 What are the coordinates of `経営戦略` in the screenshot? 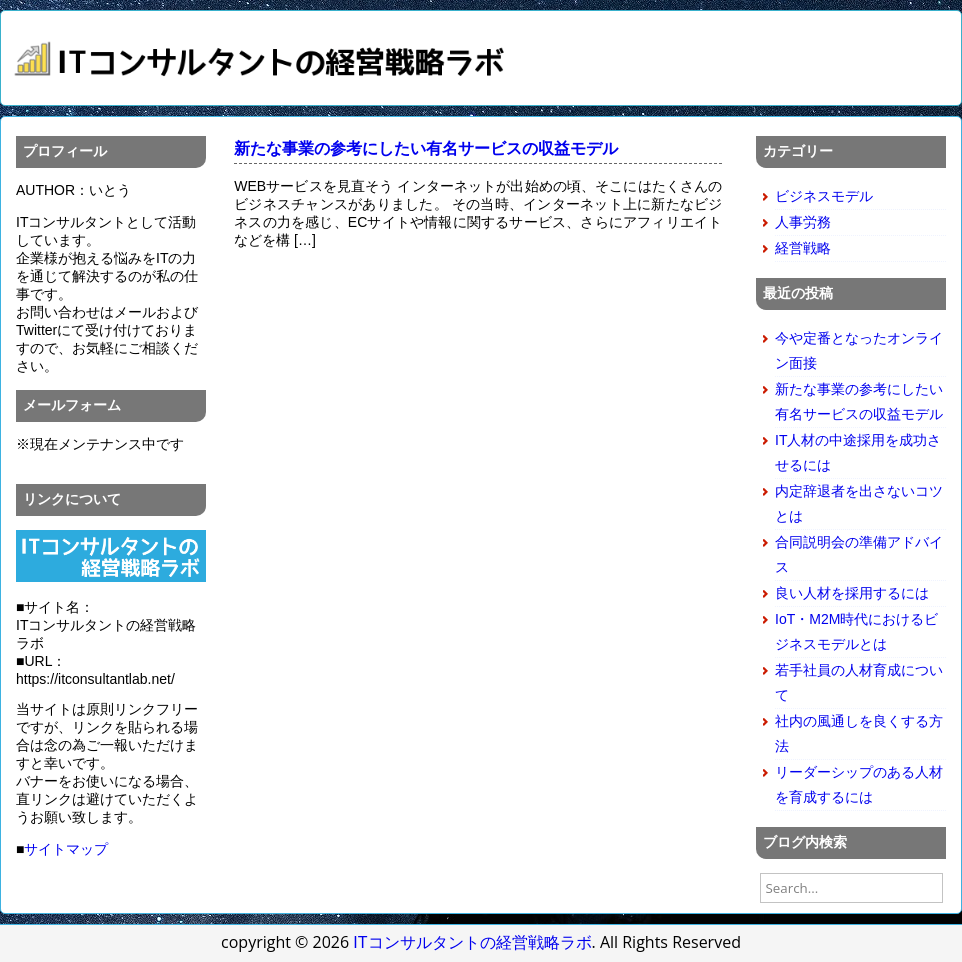 It's located at (803, 248).